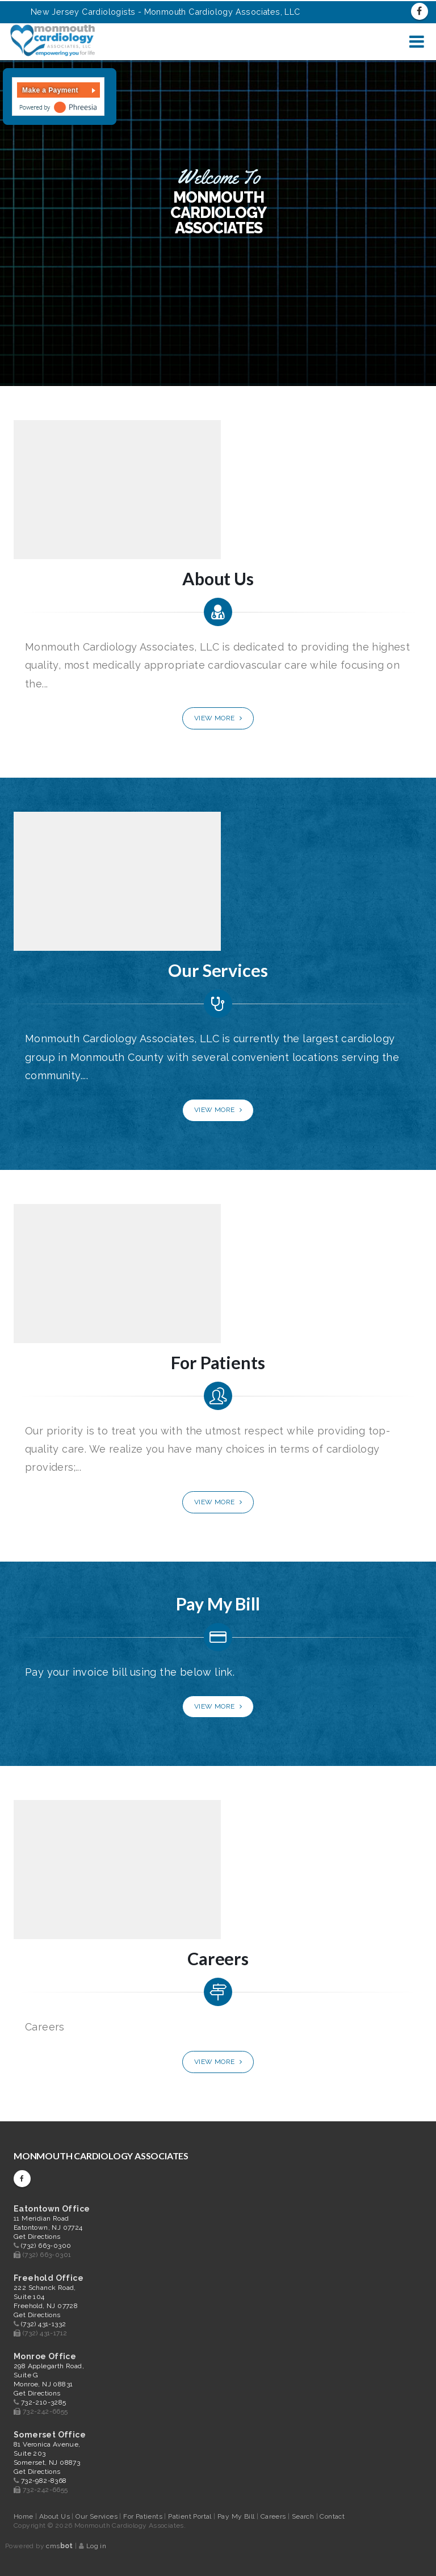  I want to click on cms, so click(59, 2546).